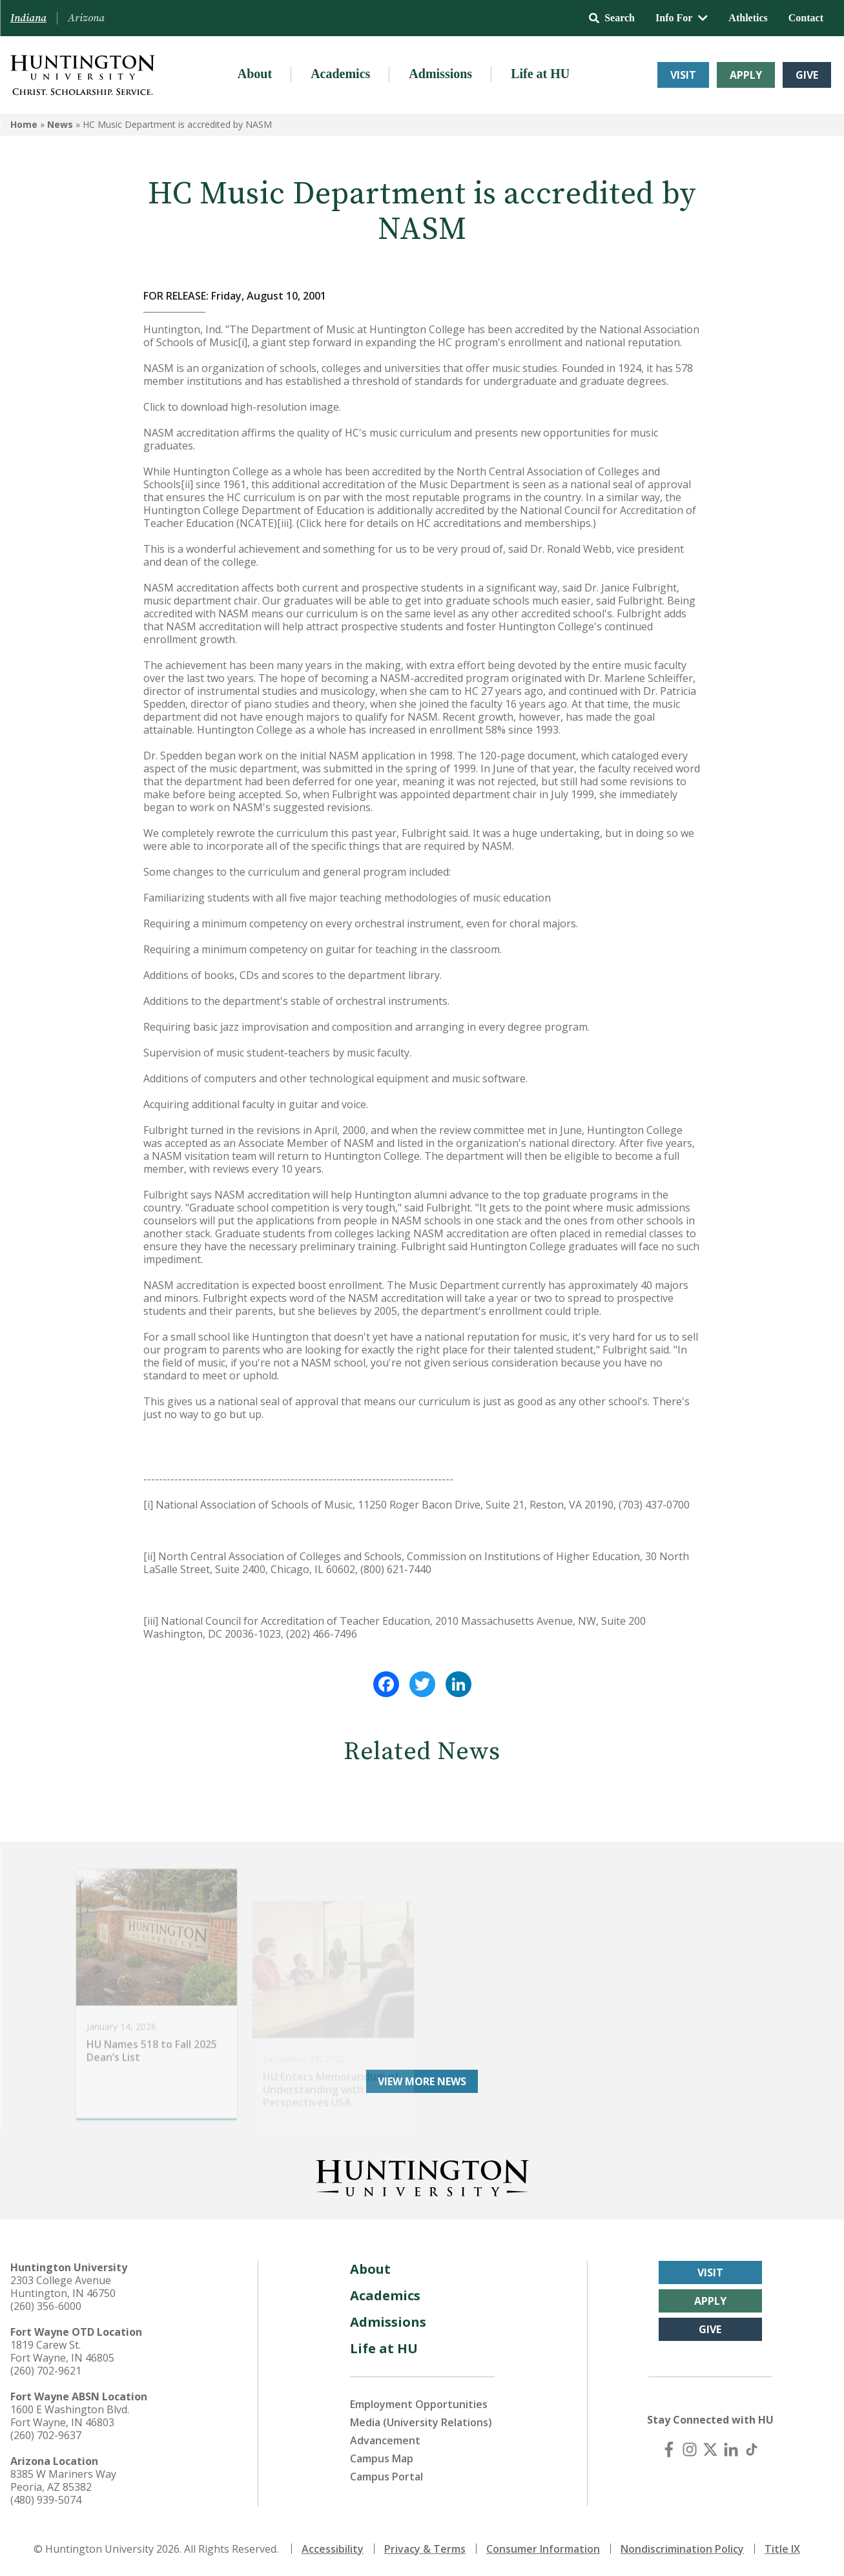 The width and height of the screenshot is (844, 2576). I want to click on [Instagram], so click(689, 2449).